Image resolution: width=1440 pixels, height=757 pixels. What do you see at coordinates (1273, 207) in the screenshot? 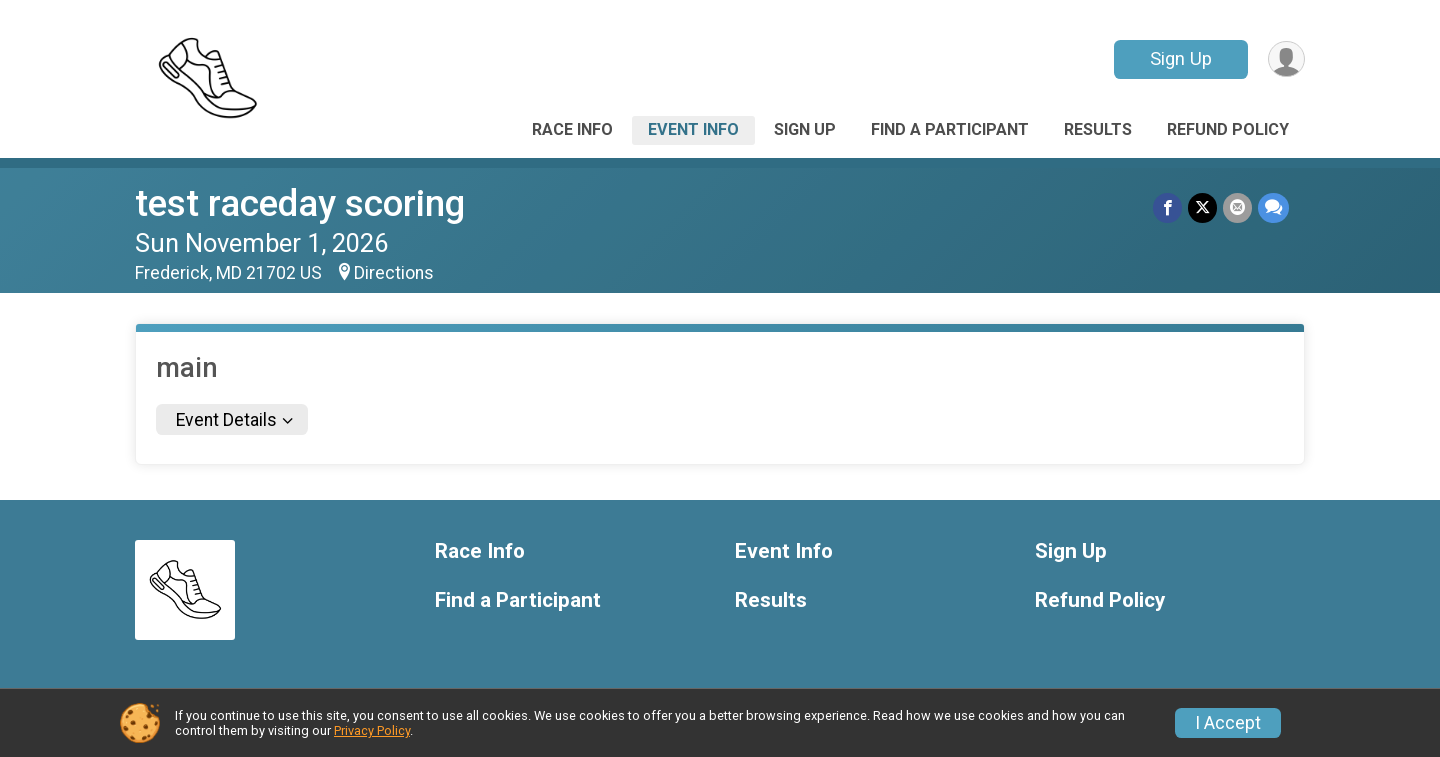
I see `[Share through Text]` at bounding box center [1273, 207].